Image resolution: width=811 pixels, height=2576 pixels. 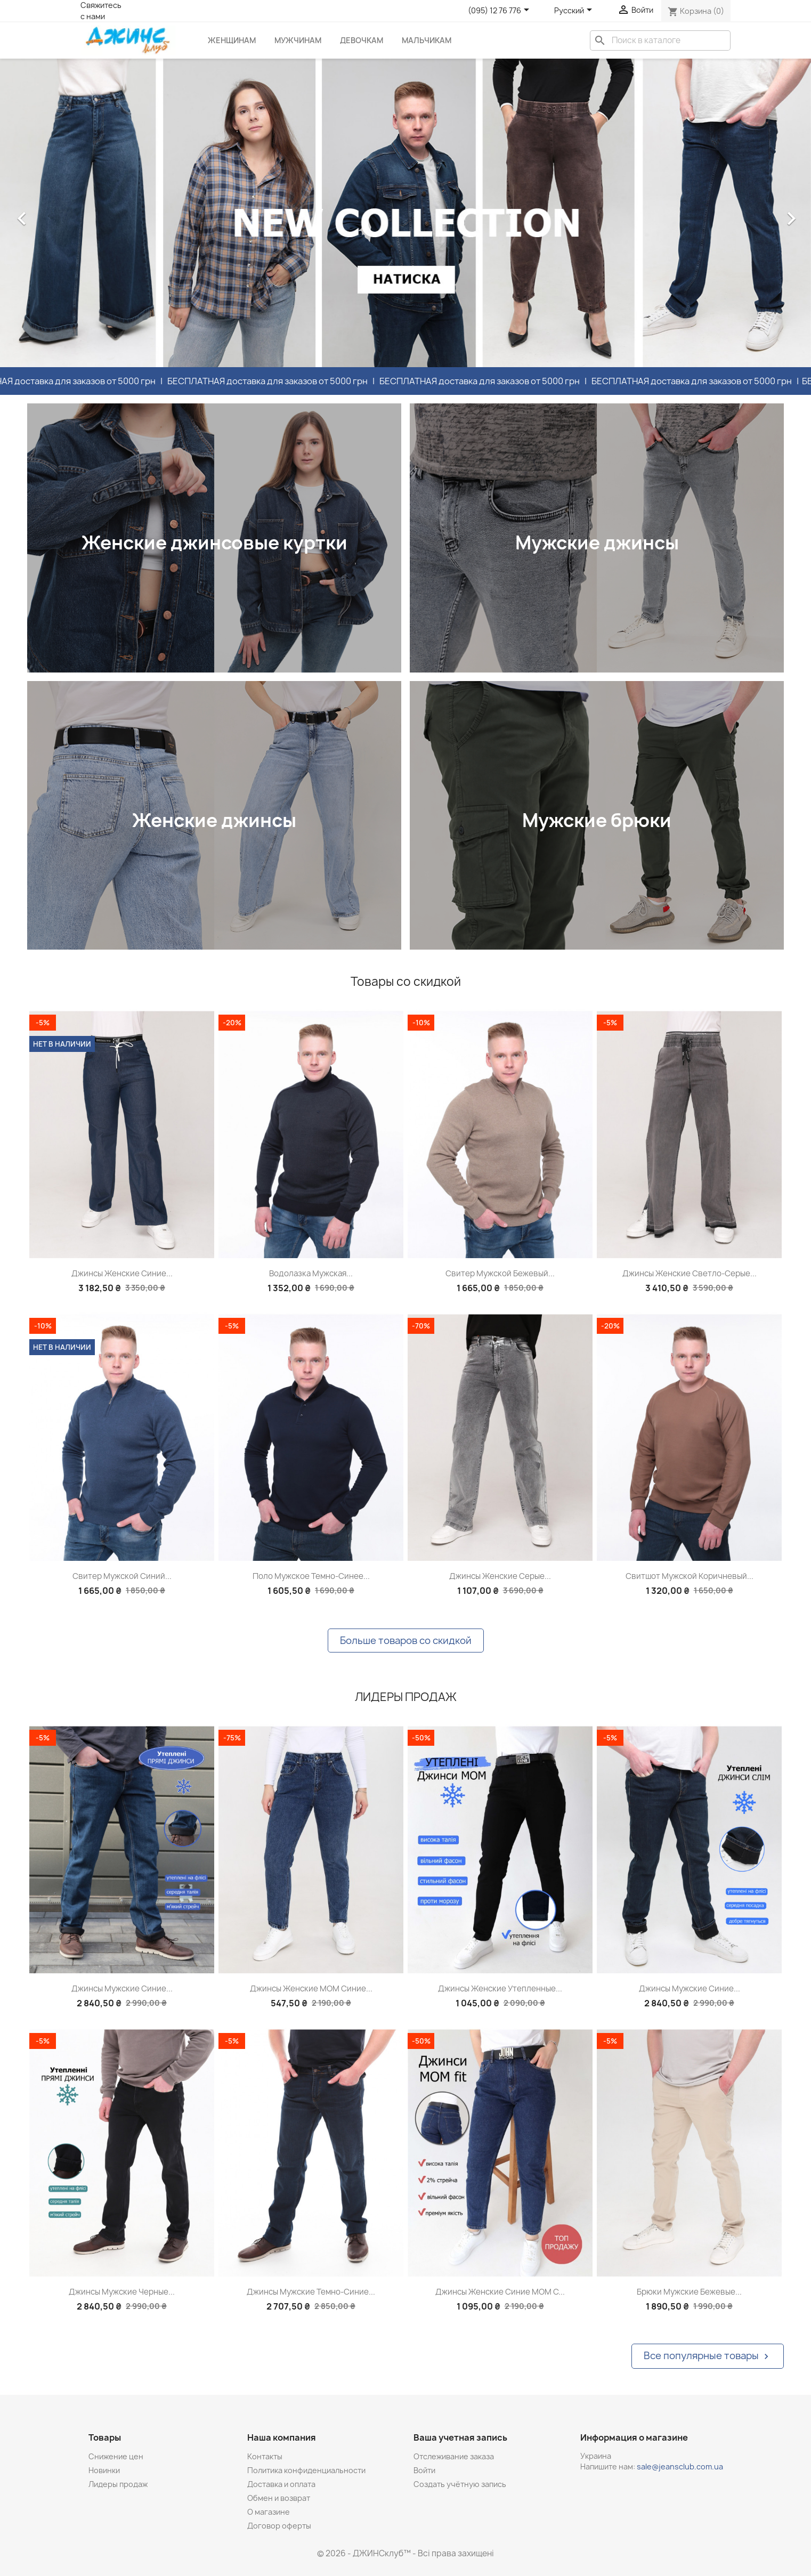 I want to click on Джинсы женские утепленные..., so click(x=500, y=1988).